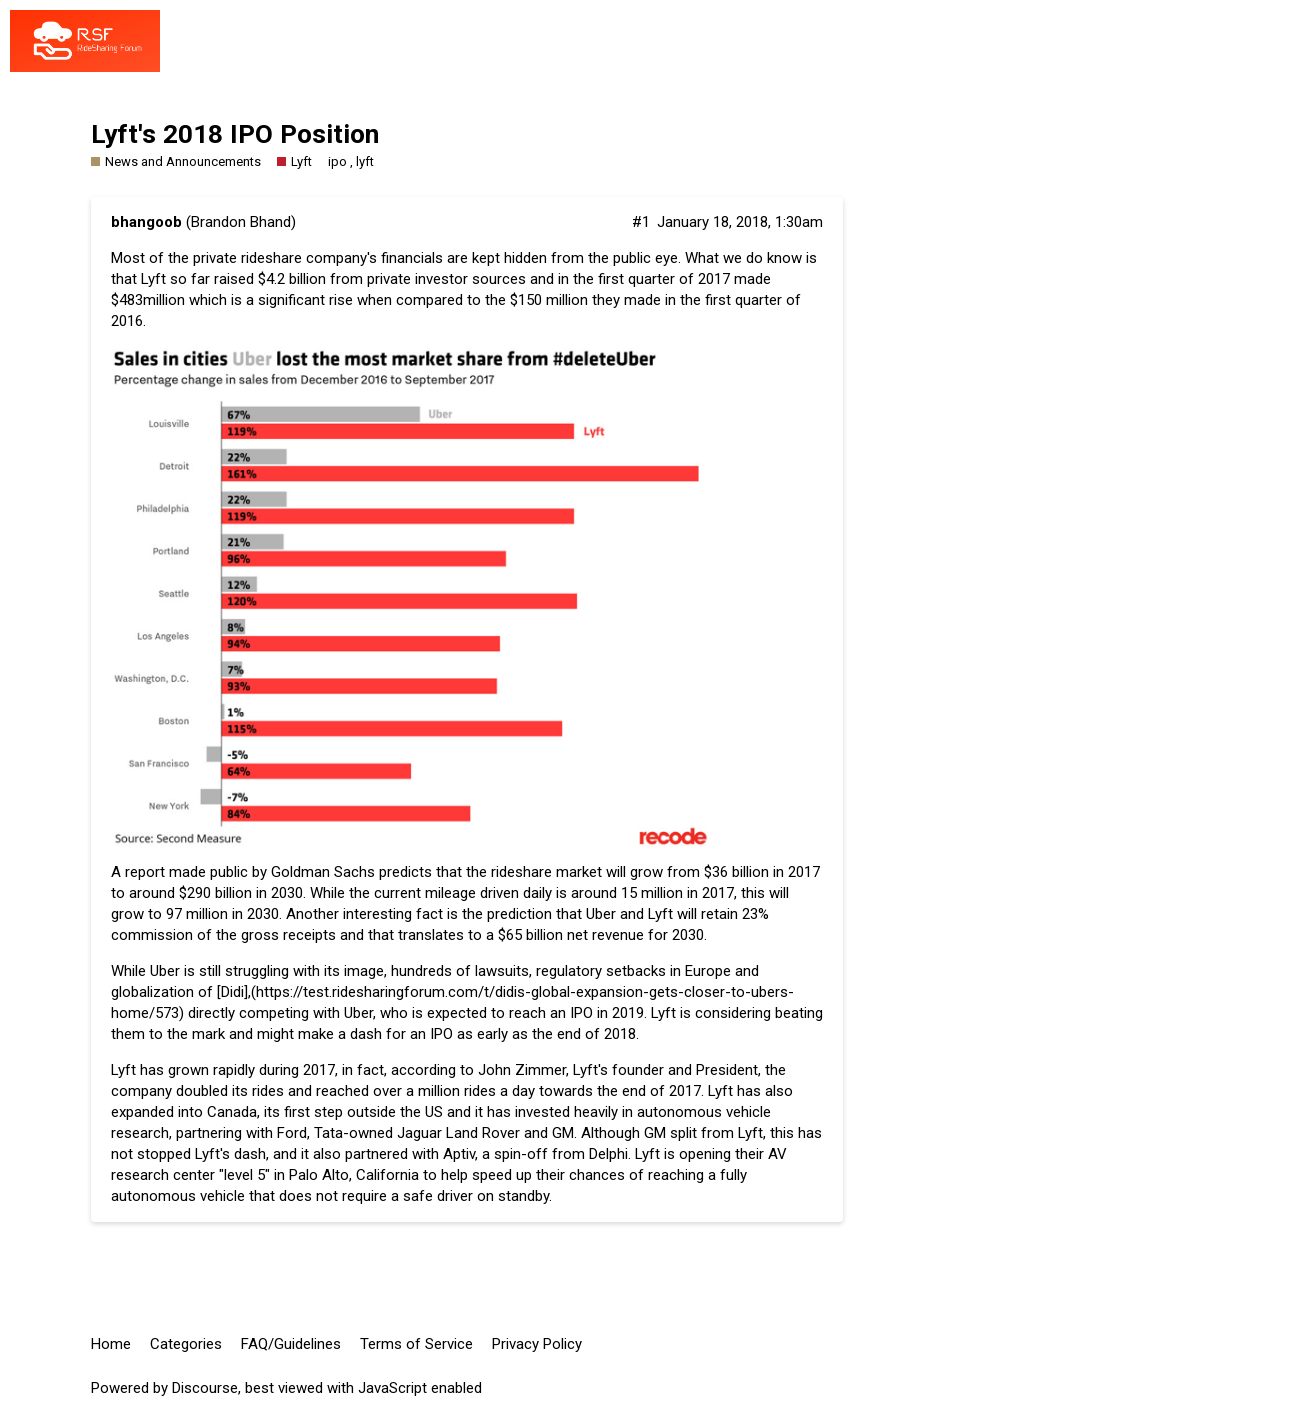  I want to click on raised $4.2 billion from private, so click(312, 279).